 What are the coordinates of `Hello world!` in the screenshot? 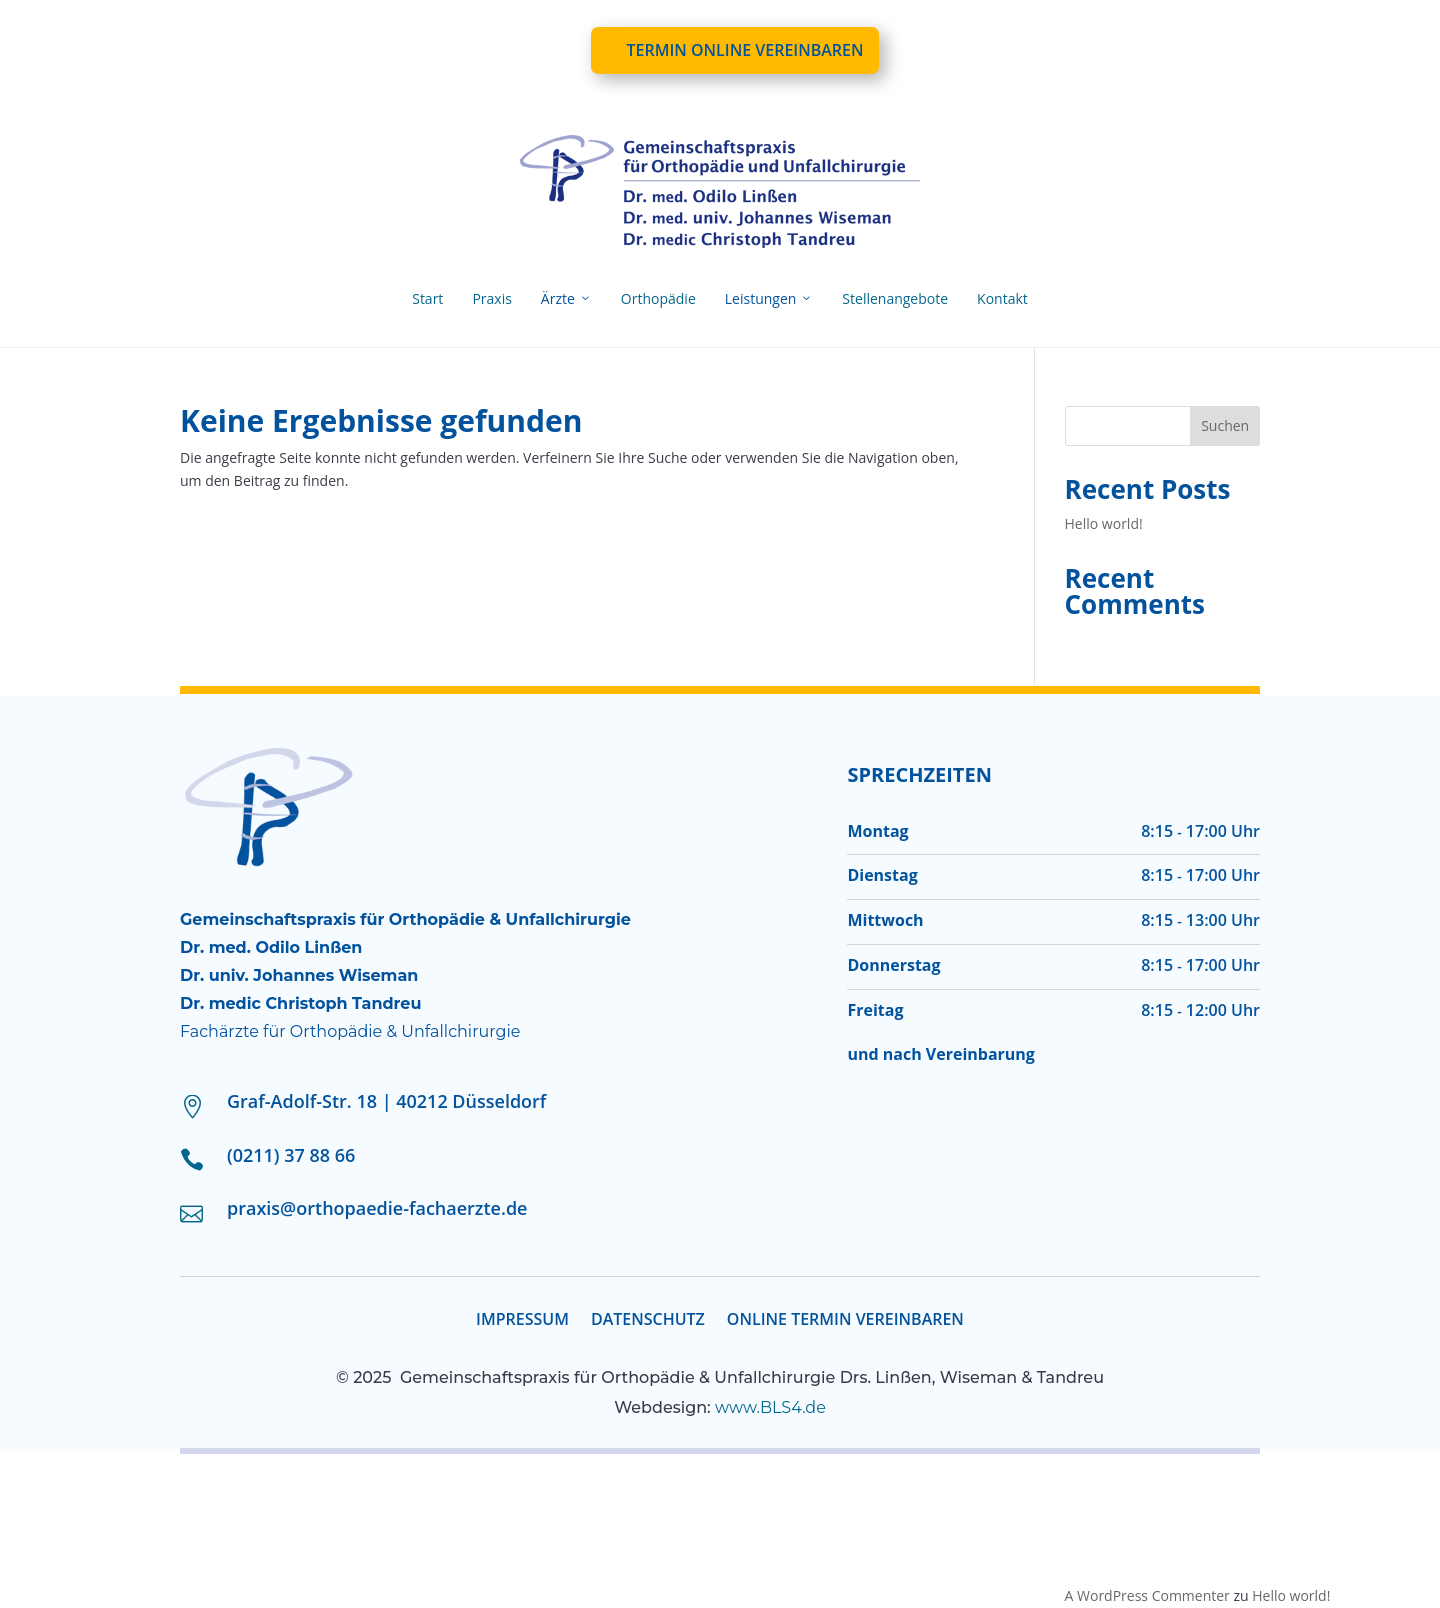 It's located at (1104, 523).